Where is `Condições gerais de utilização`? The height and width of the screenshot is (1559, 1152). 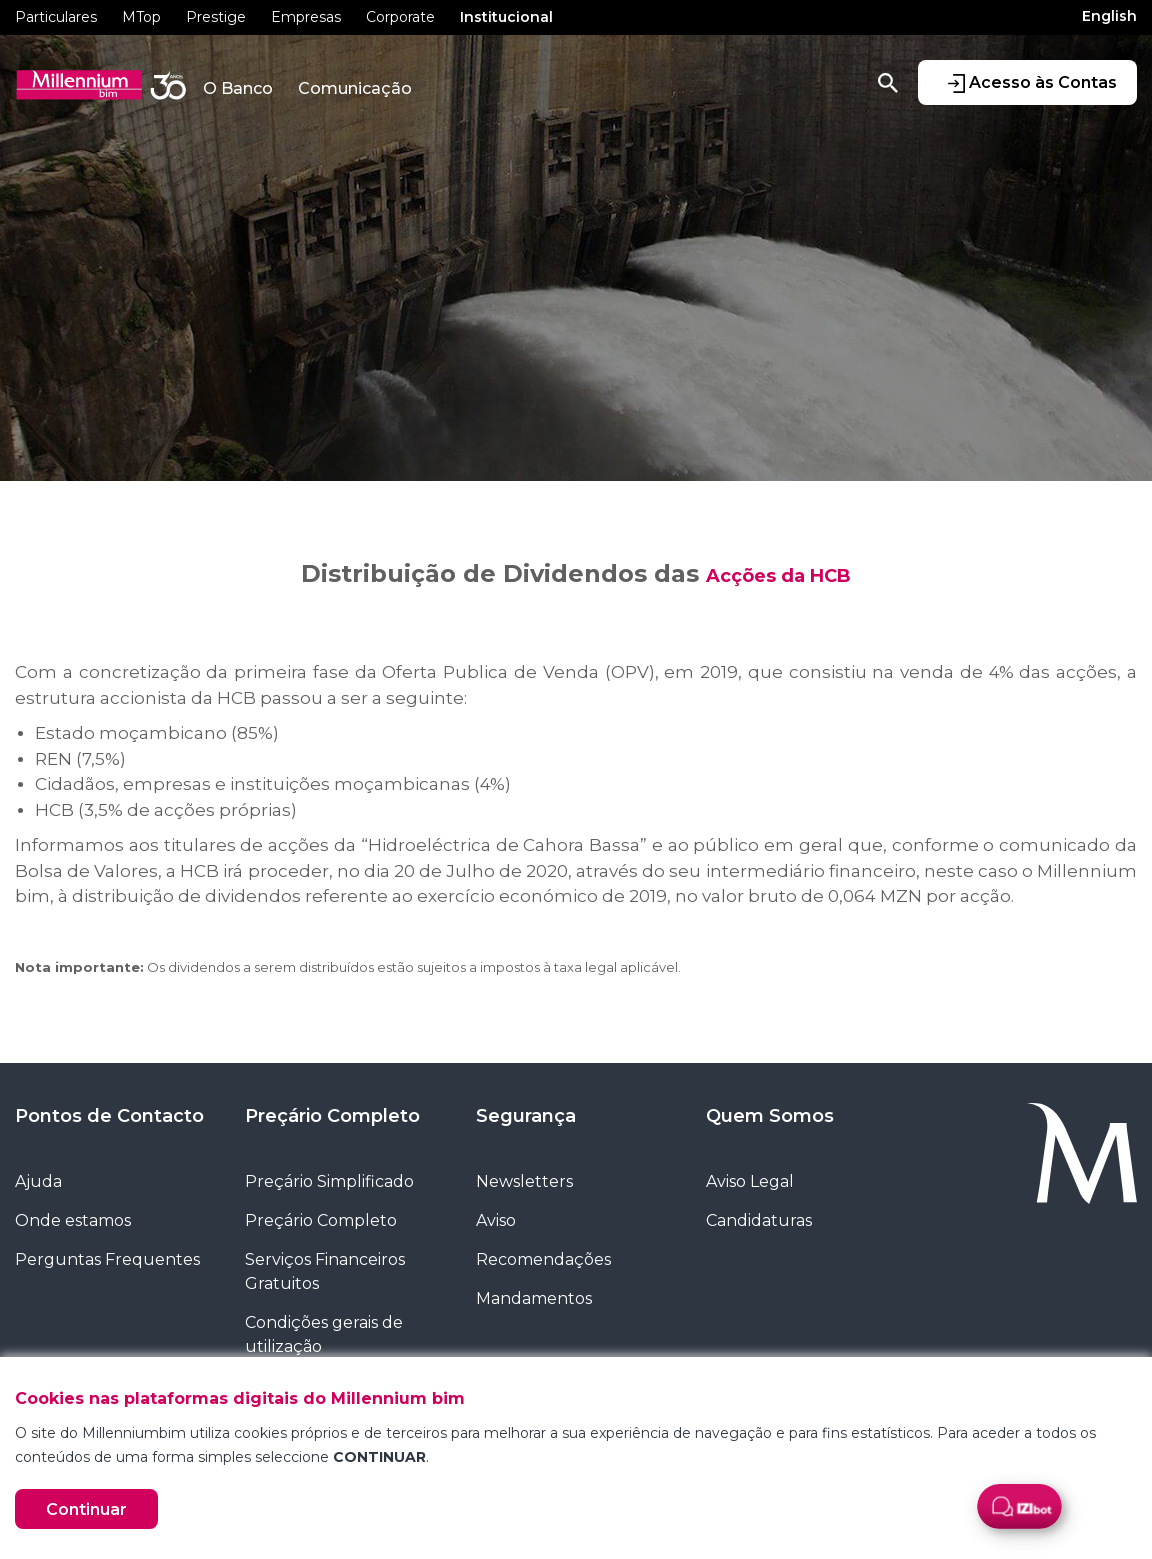
Condições gerais de utilização is located at coordinates (324, 1334).